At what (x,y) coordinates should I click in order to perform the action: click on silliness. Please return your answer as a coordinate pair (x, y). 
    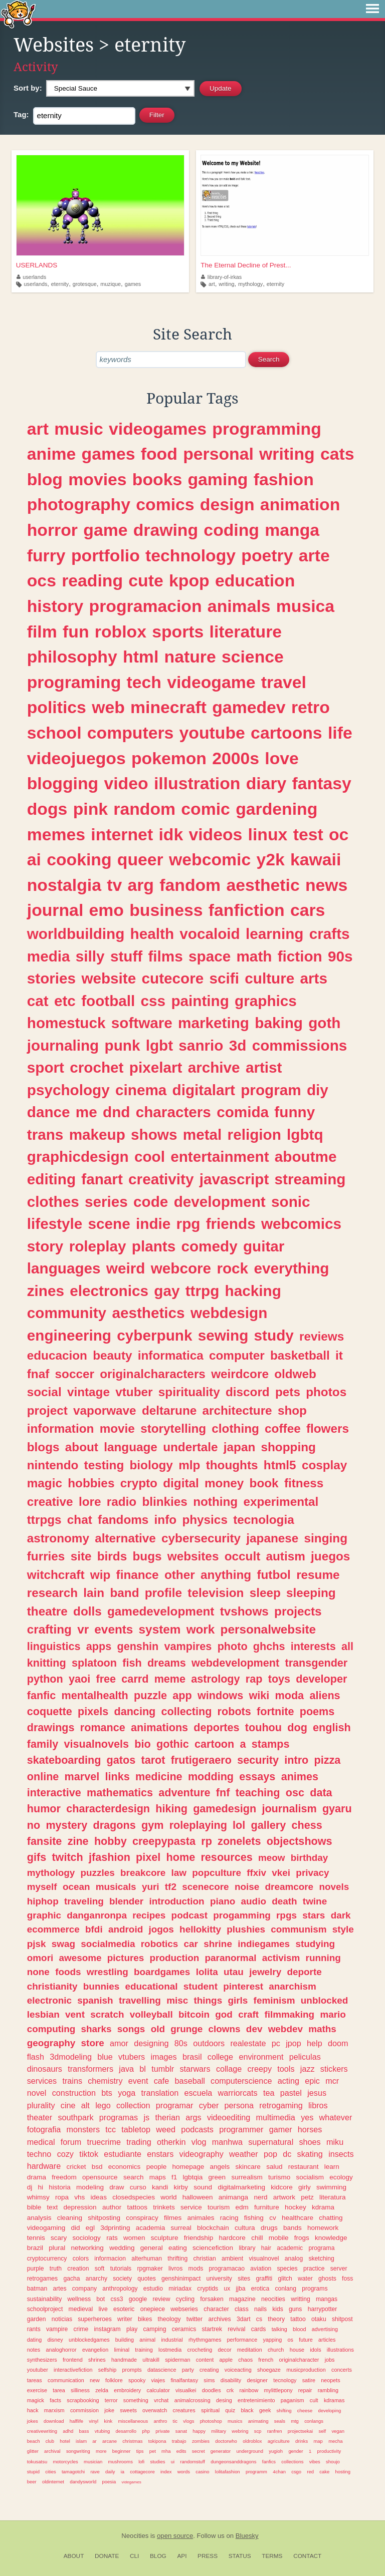
    Looking at the image, I should click on (80, 2390).